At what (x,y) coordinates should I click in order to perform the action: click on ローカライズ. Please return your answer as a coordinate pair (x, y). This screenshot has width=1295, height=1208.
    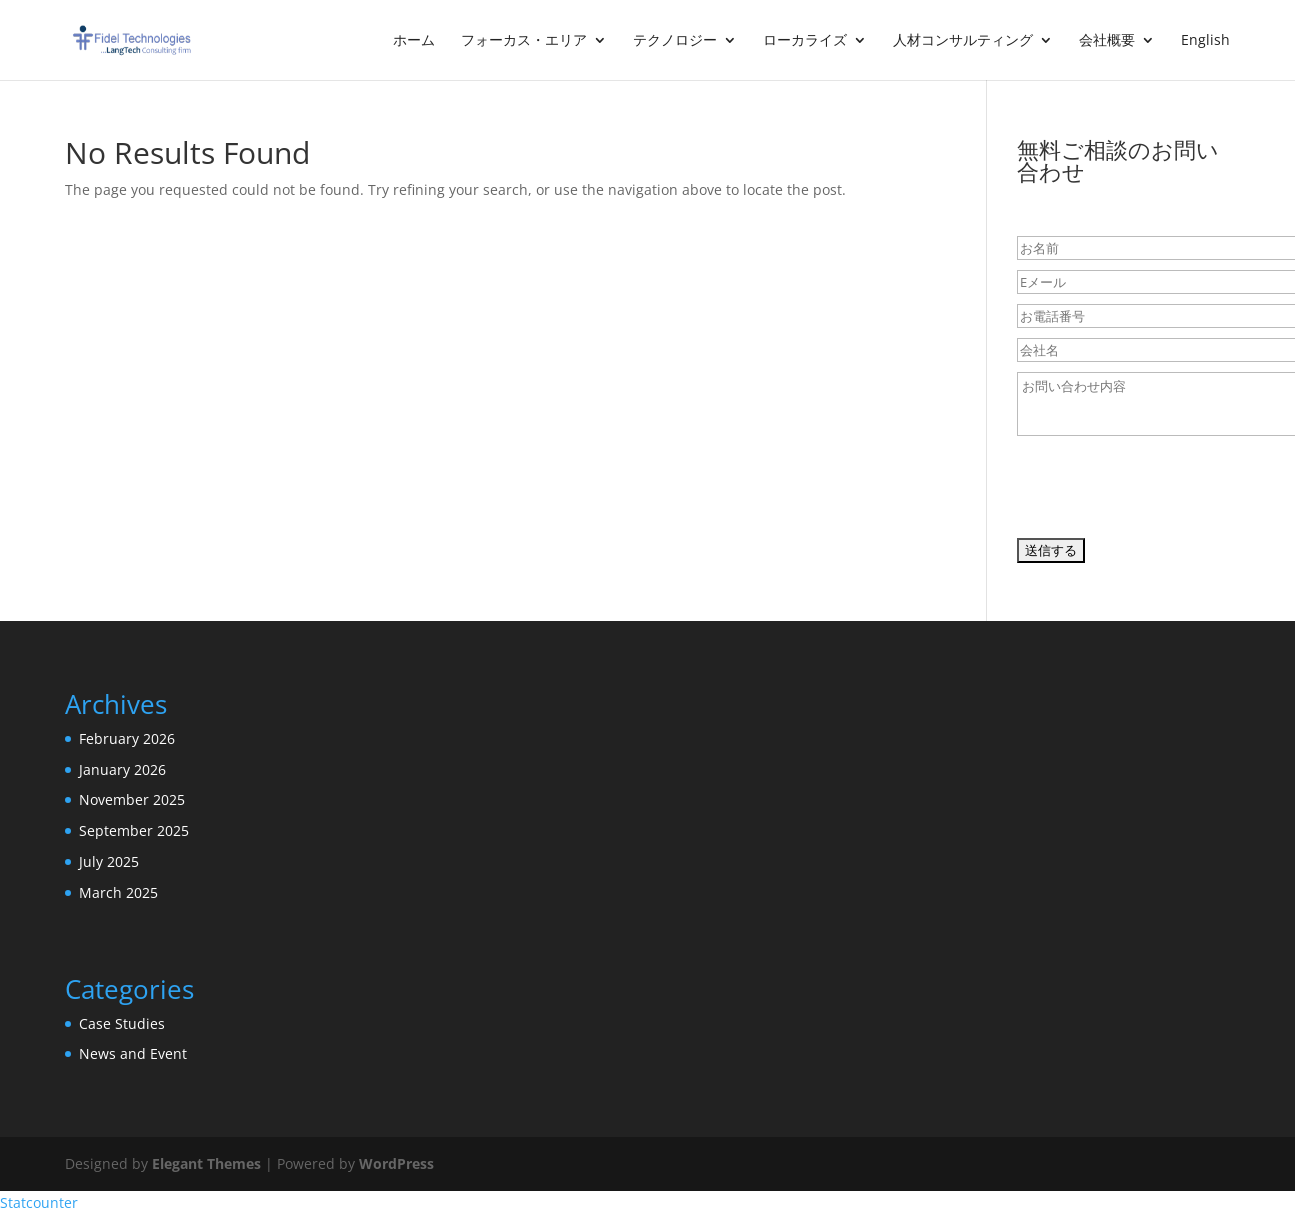
    Looking at the image, I should click on (805, 41).